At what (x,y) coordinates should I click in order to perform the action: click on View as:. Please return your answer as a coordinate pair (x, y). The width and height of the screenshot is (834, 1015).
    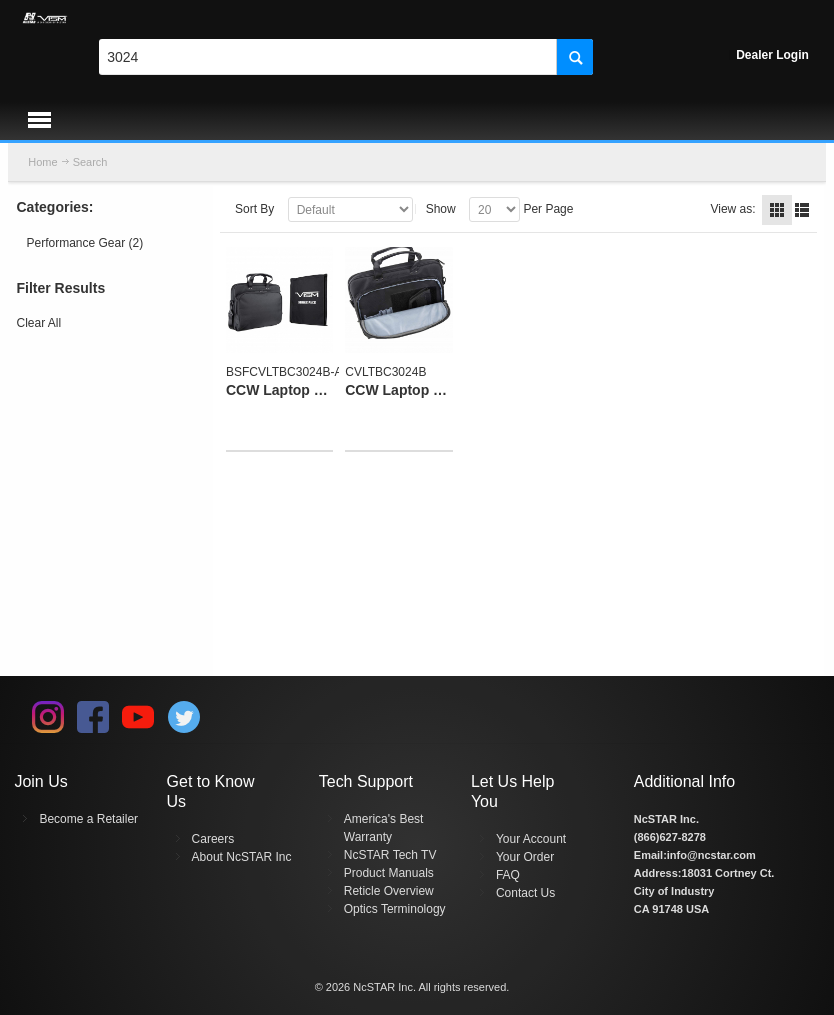
    Looking at the image, I should click on (732, 209).